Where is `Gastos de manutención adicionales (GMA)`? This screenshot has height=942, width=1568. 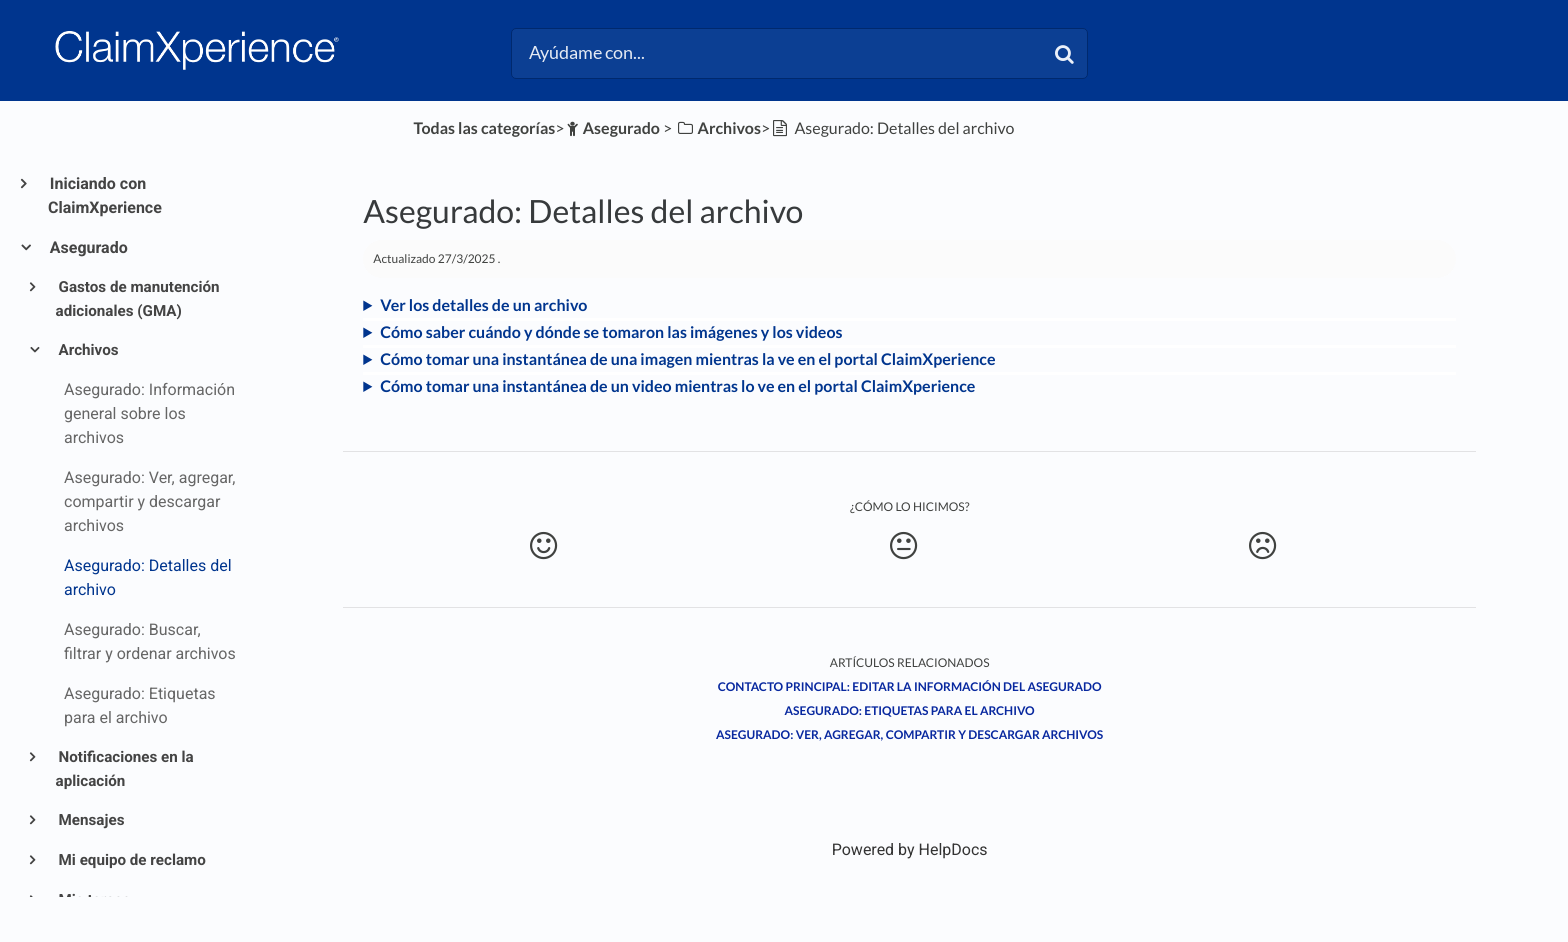 Gastos de manutención adicionales (GMA) is located at coordinates (138, 299).